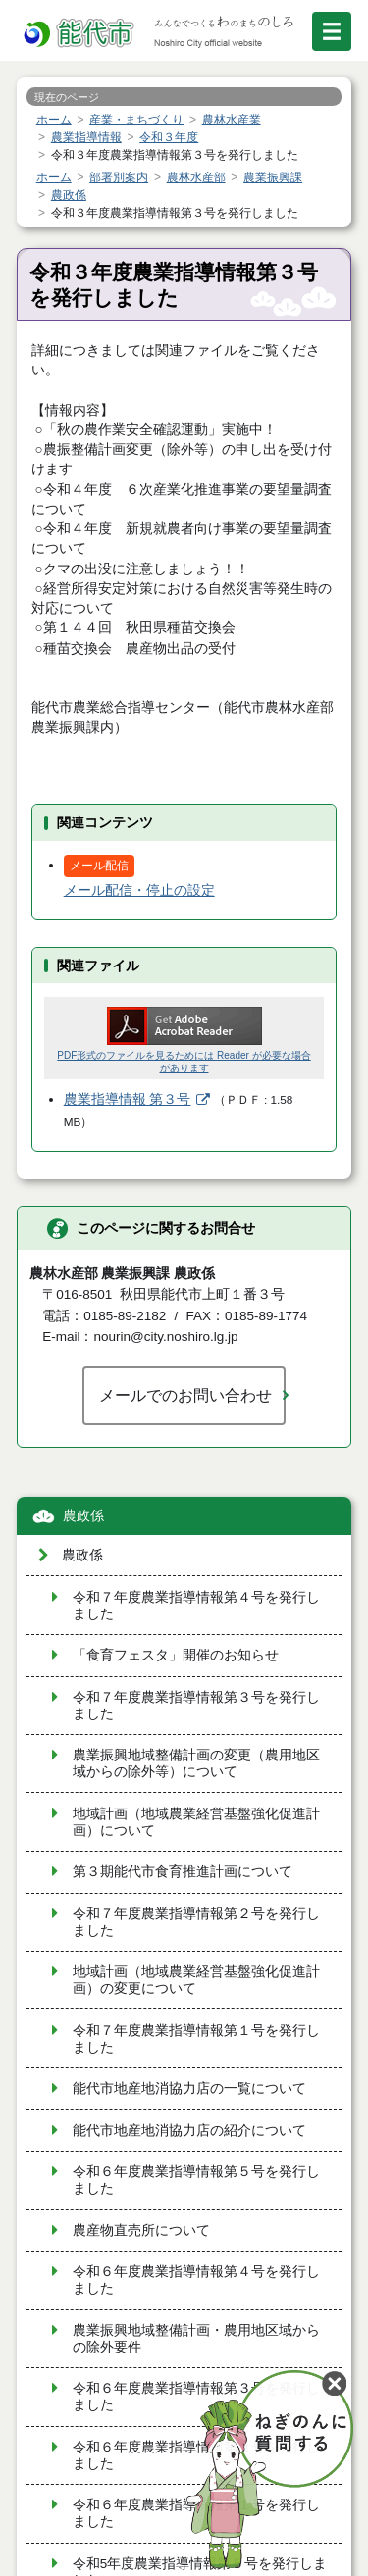  I want to click on メールでのお問い合わせ, so click(185, 1395).